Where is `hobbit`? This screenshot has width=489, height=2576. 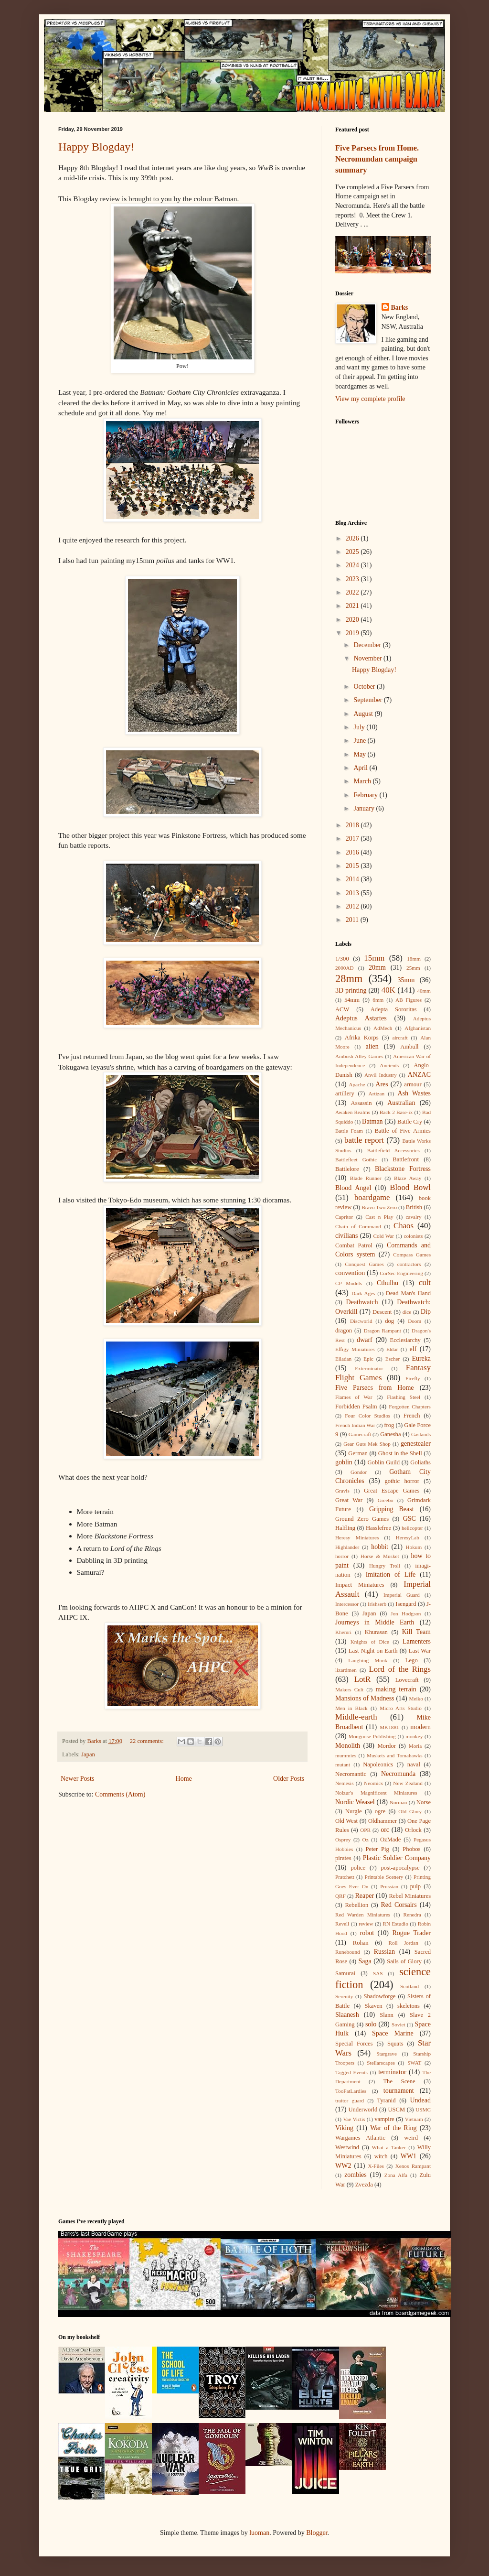 hobbit is located at coordinates (379, 1546).